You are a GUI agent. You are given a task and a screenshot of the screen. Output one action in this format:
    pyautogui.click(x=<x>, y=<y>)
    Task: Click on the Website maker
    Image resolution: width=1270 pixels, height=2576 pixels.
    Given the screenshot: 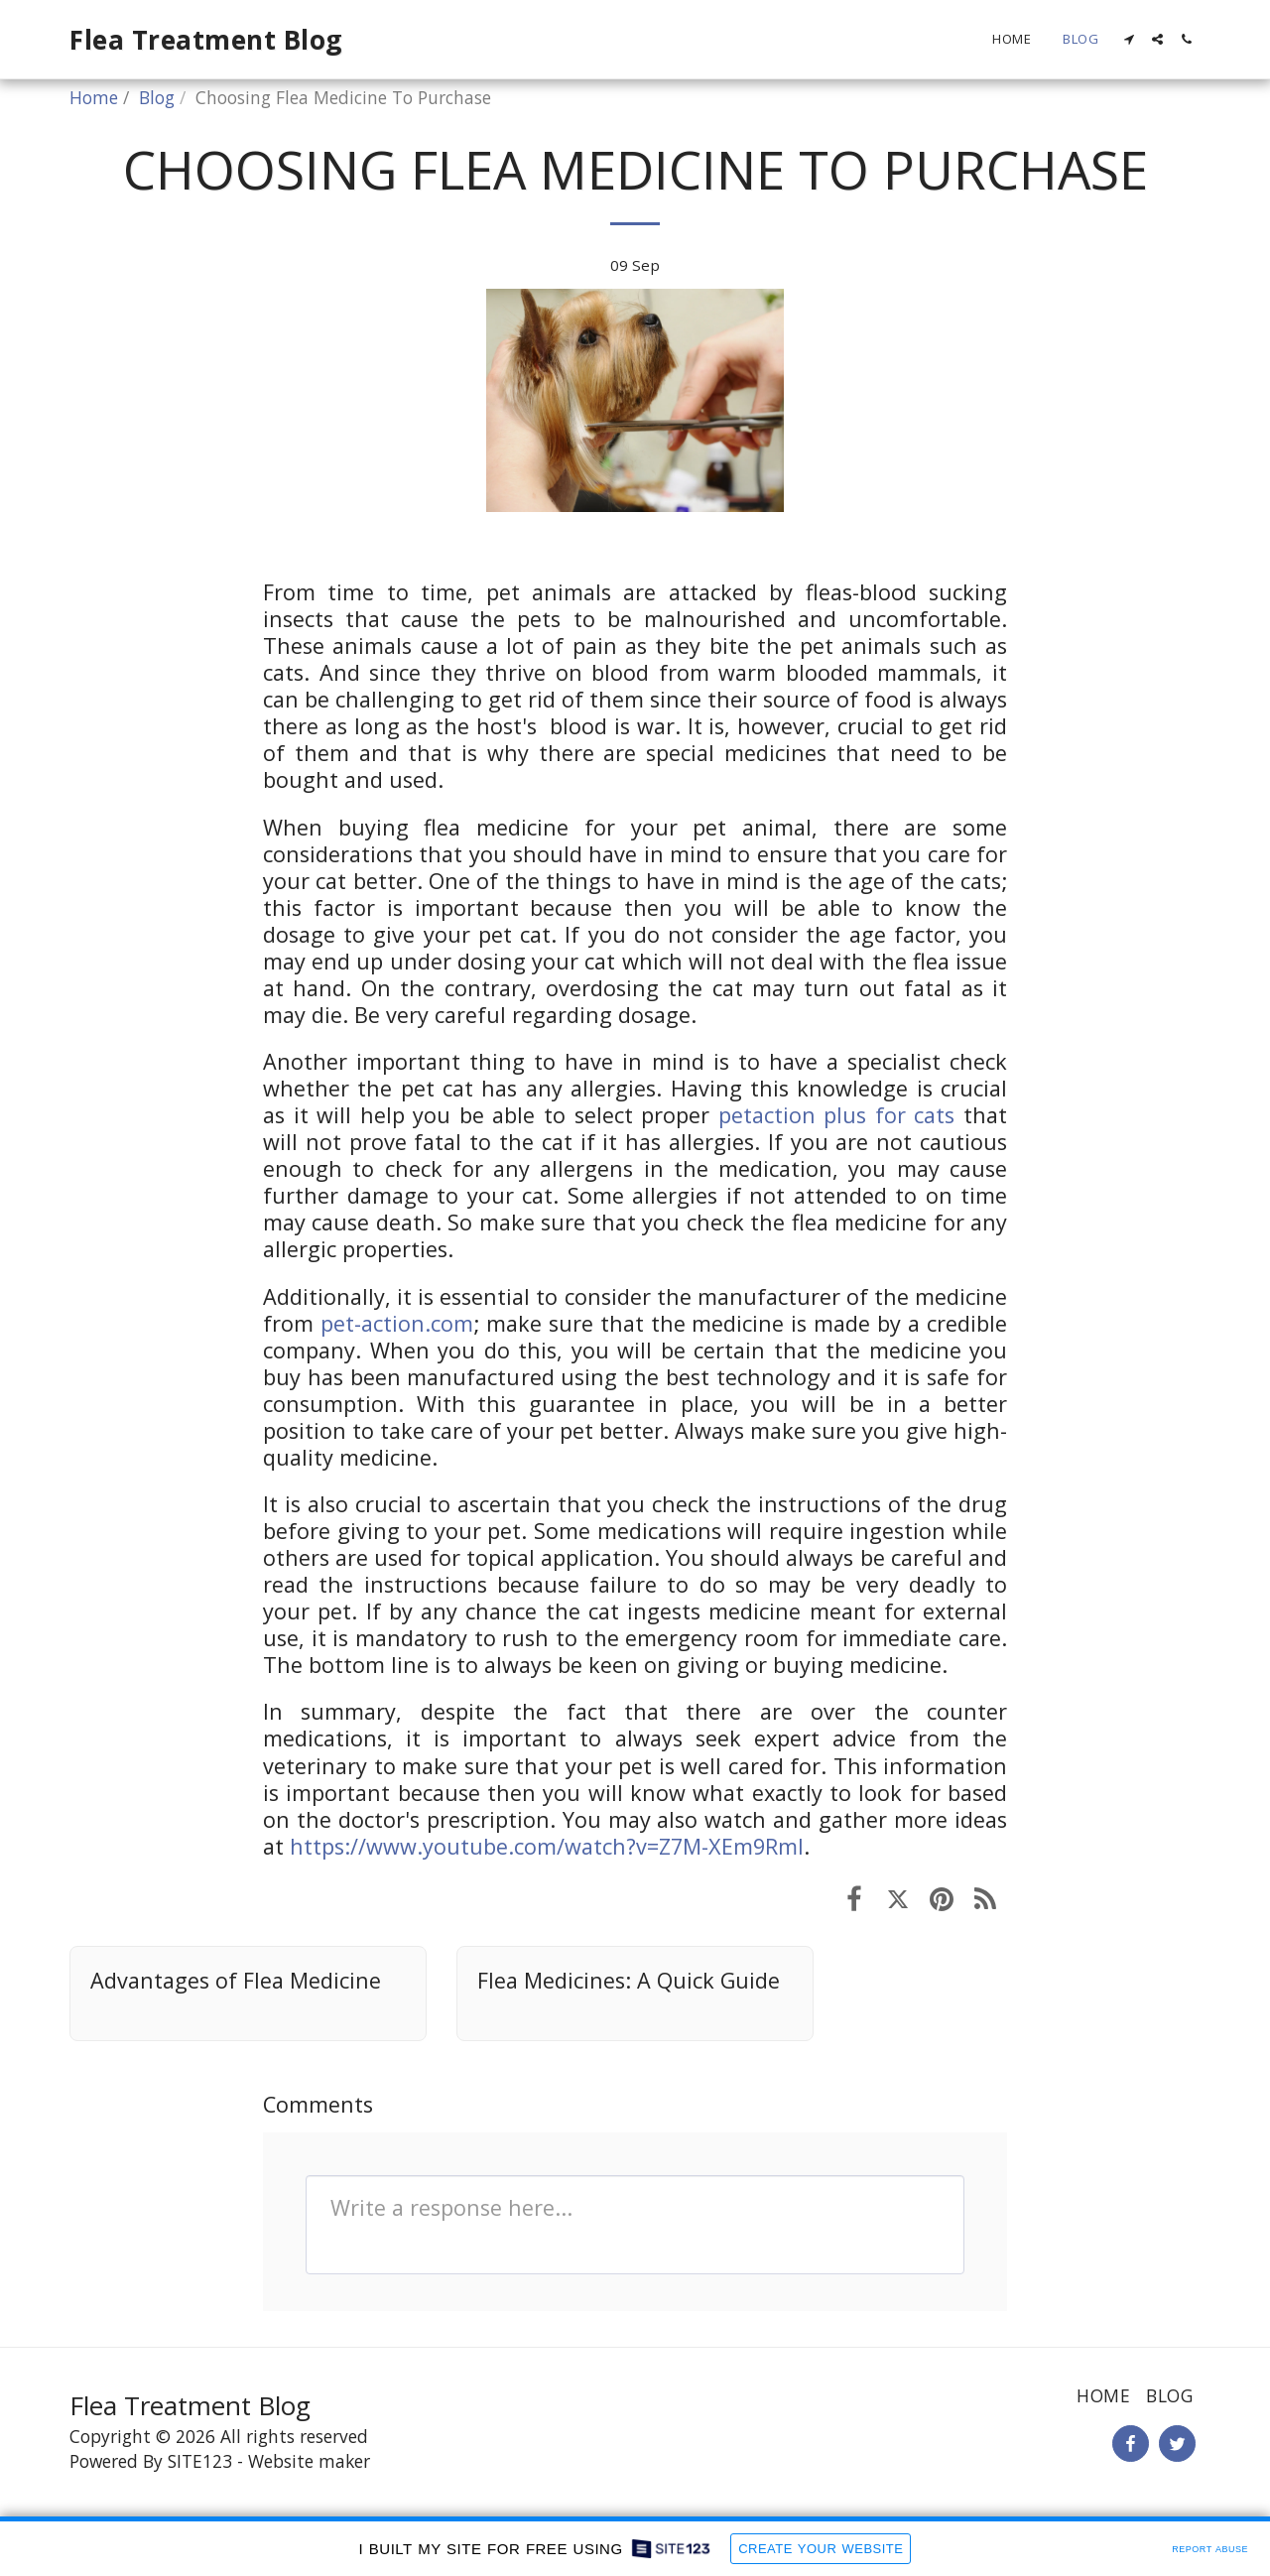 What is the action you would take?
    pyautogui.click(x=309, y=2461)
    